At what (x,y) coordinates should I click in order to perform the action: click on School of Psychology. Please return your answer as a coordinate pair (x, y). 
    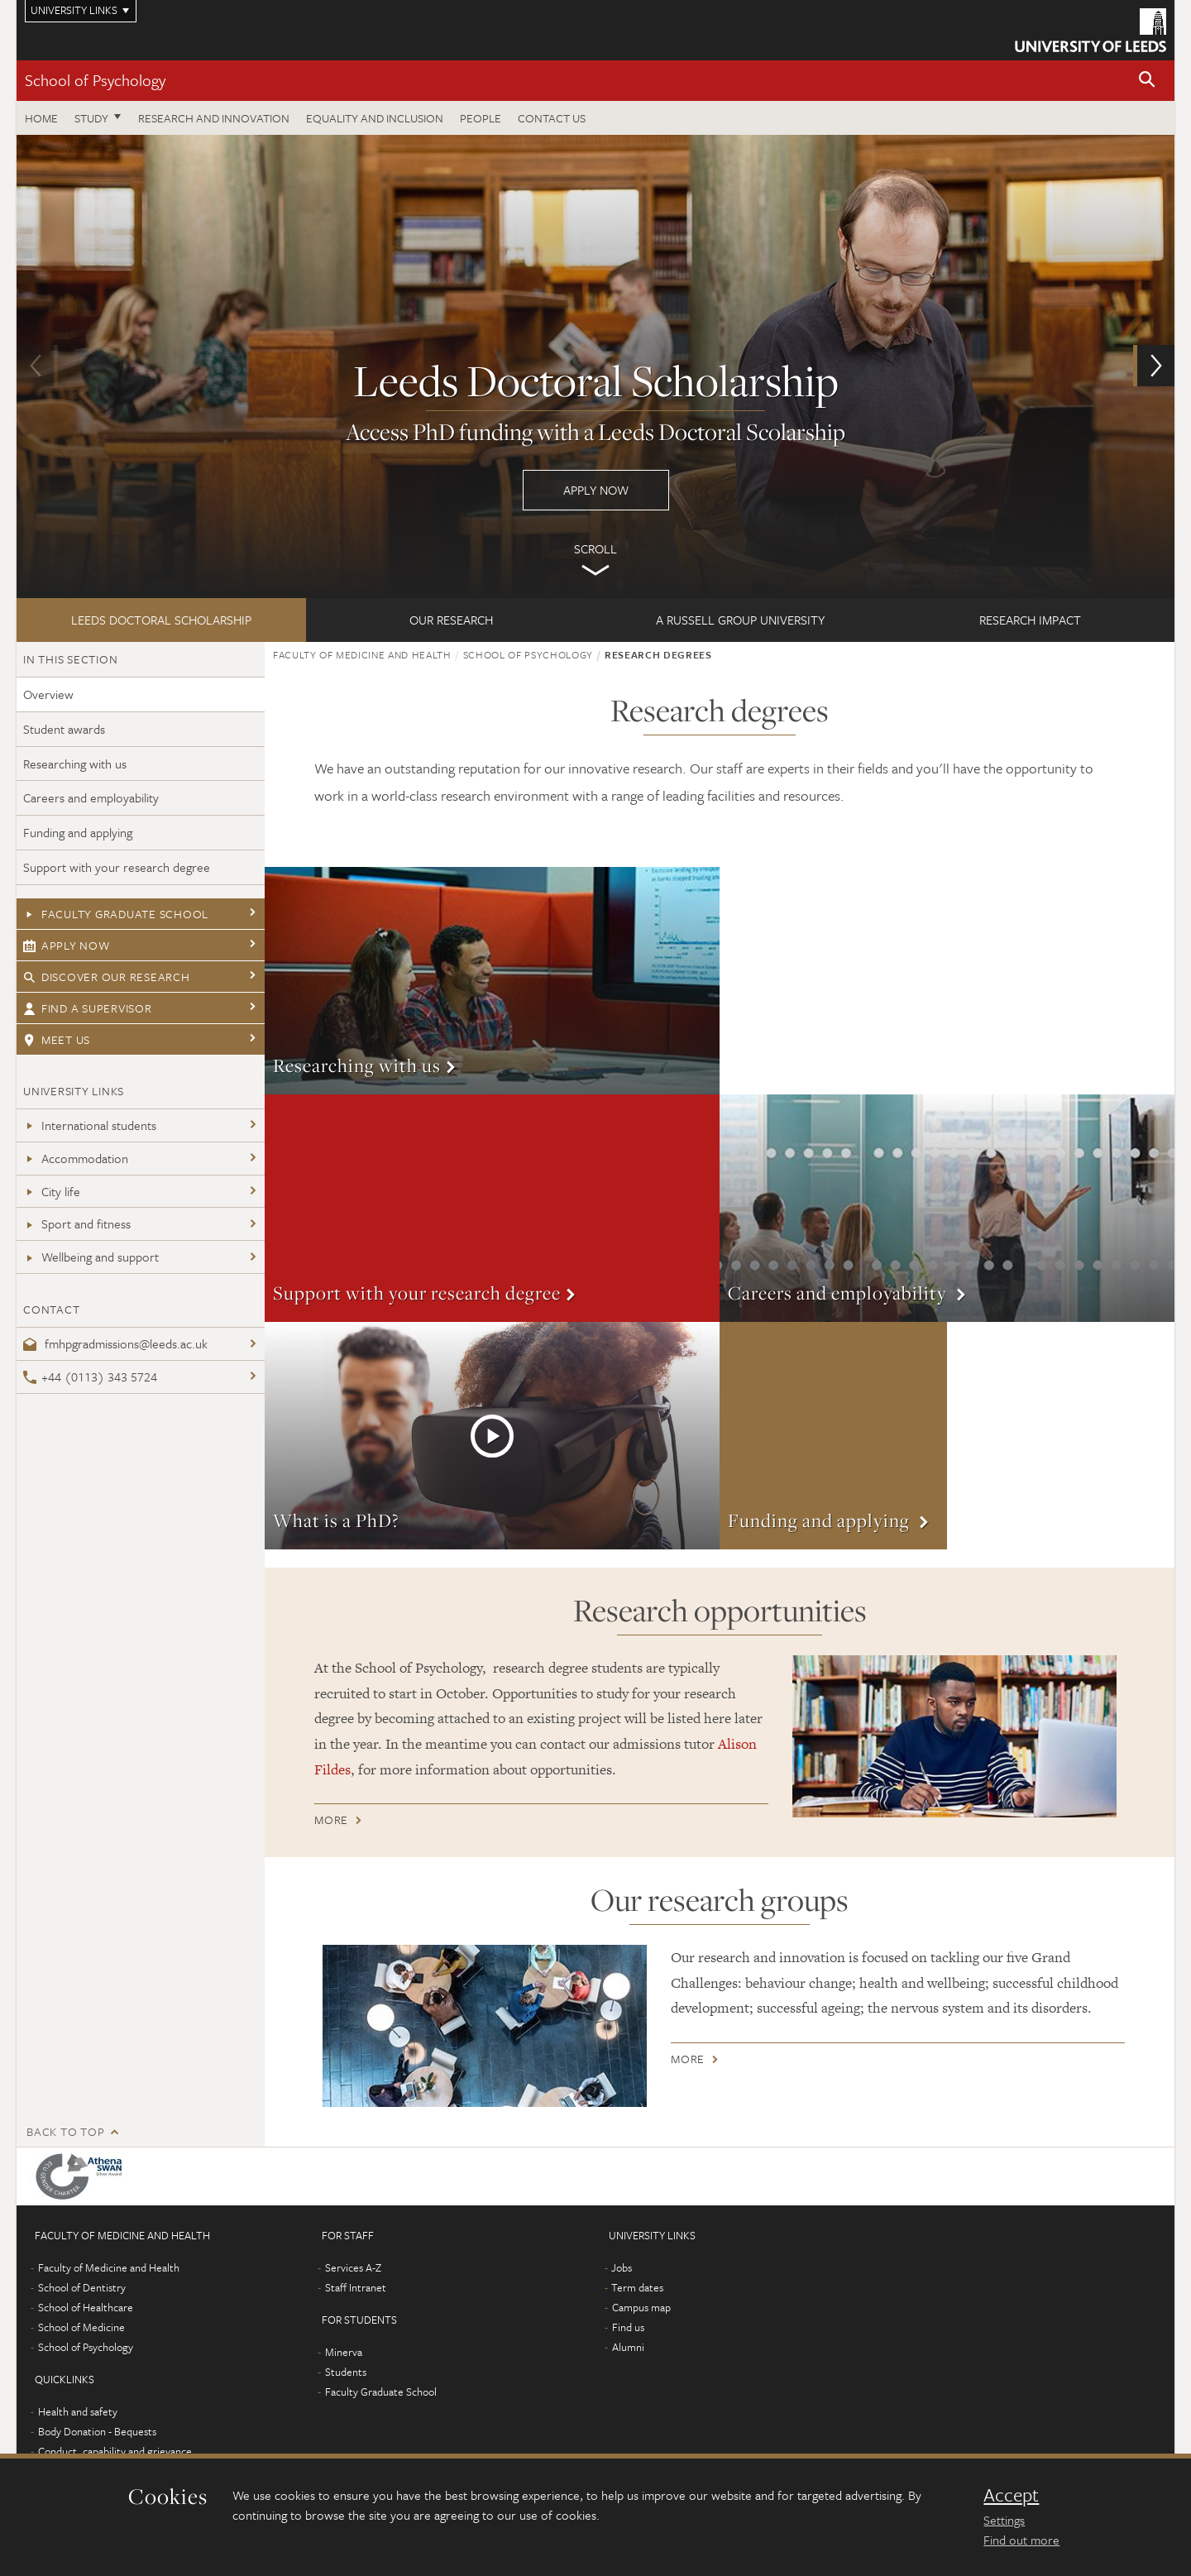
    Looking at the image, I should click on (95, 80).